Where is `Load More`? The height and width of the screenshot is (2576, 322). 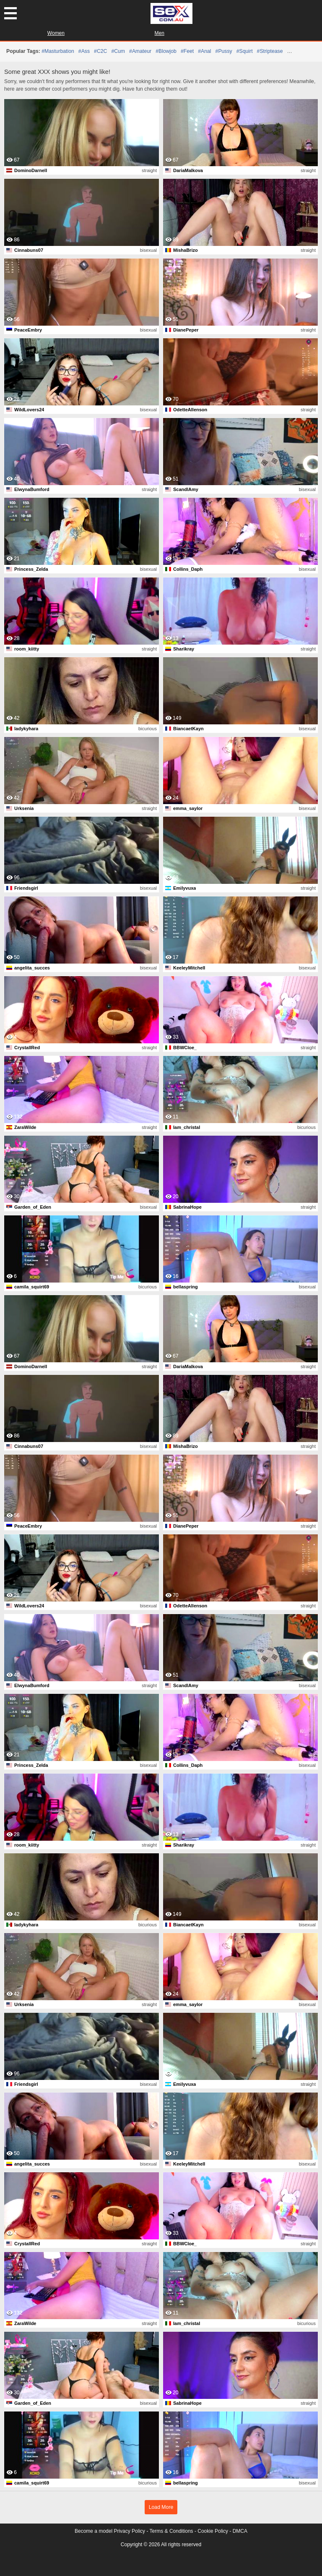
Load More is located at coordinates (161, 2507).